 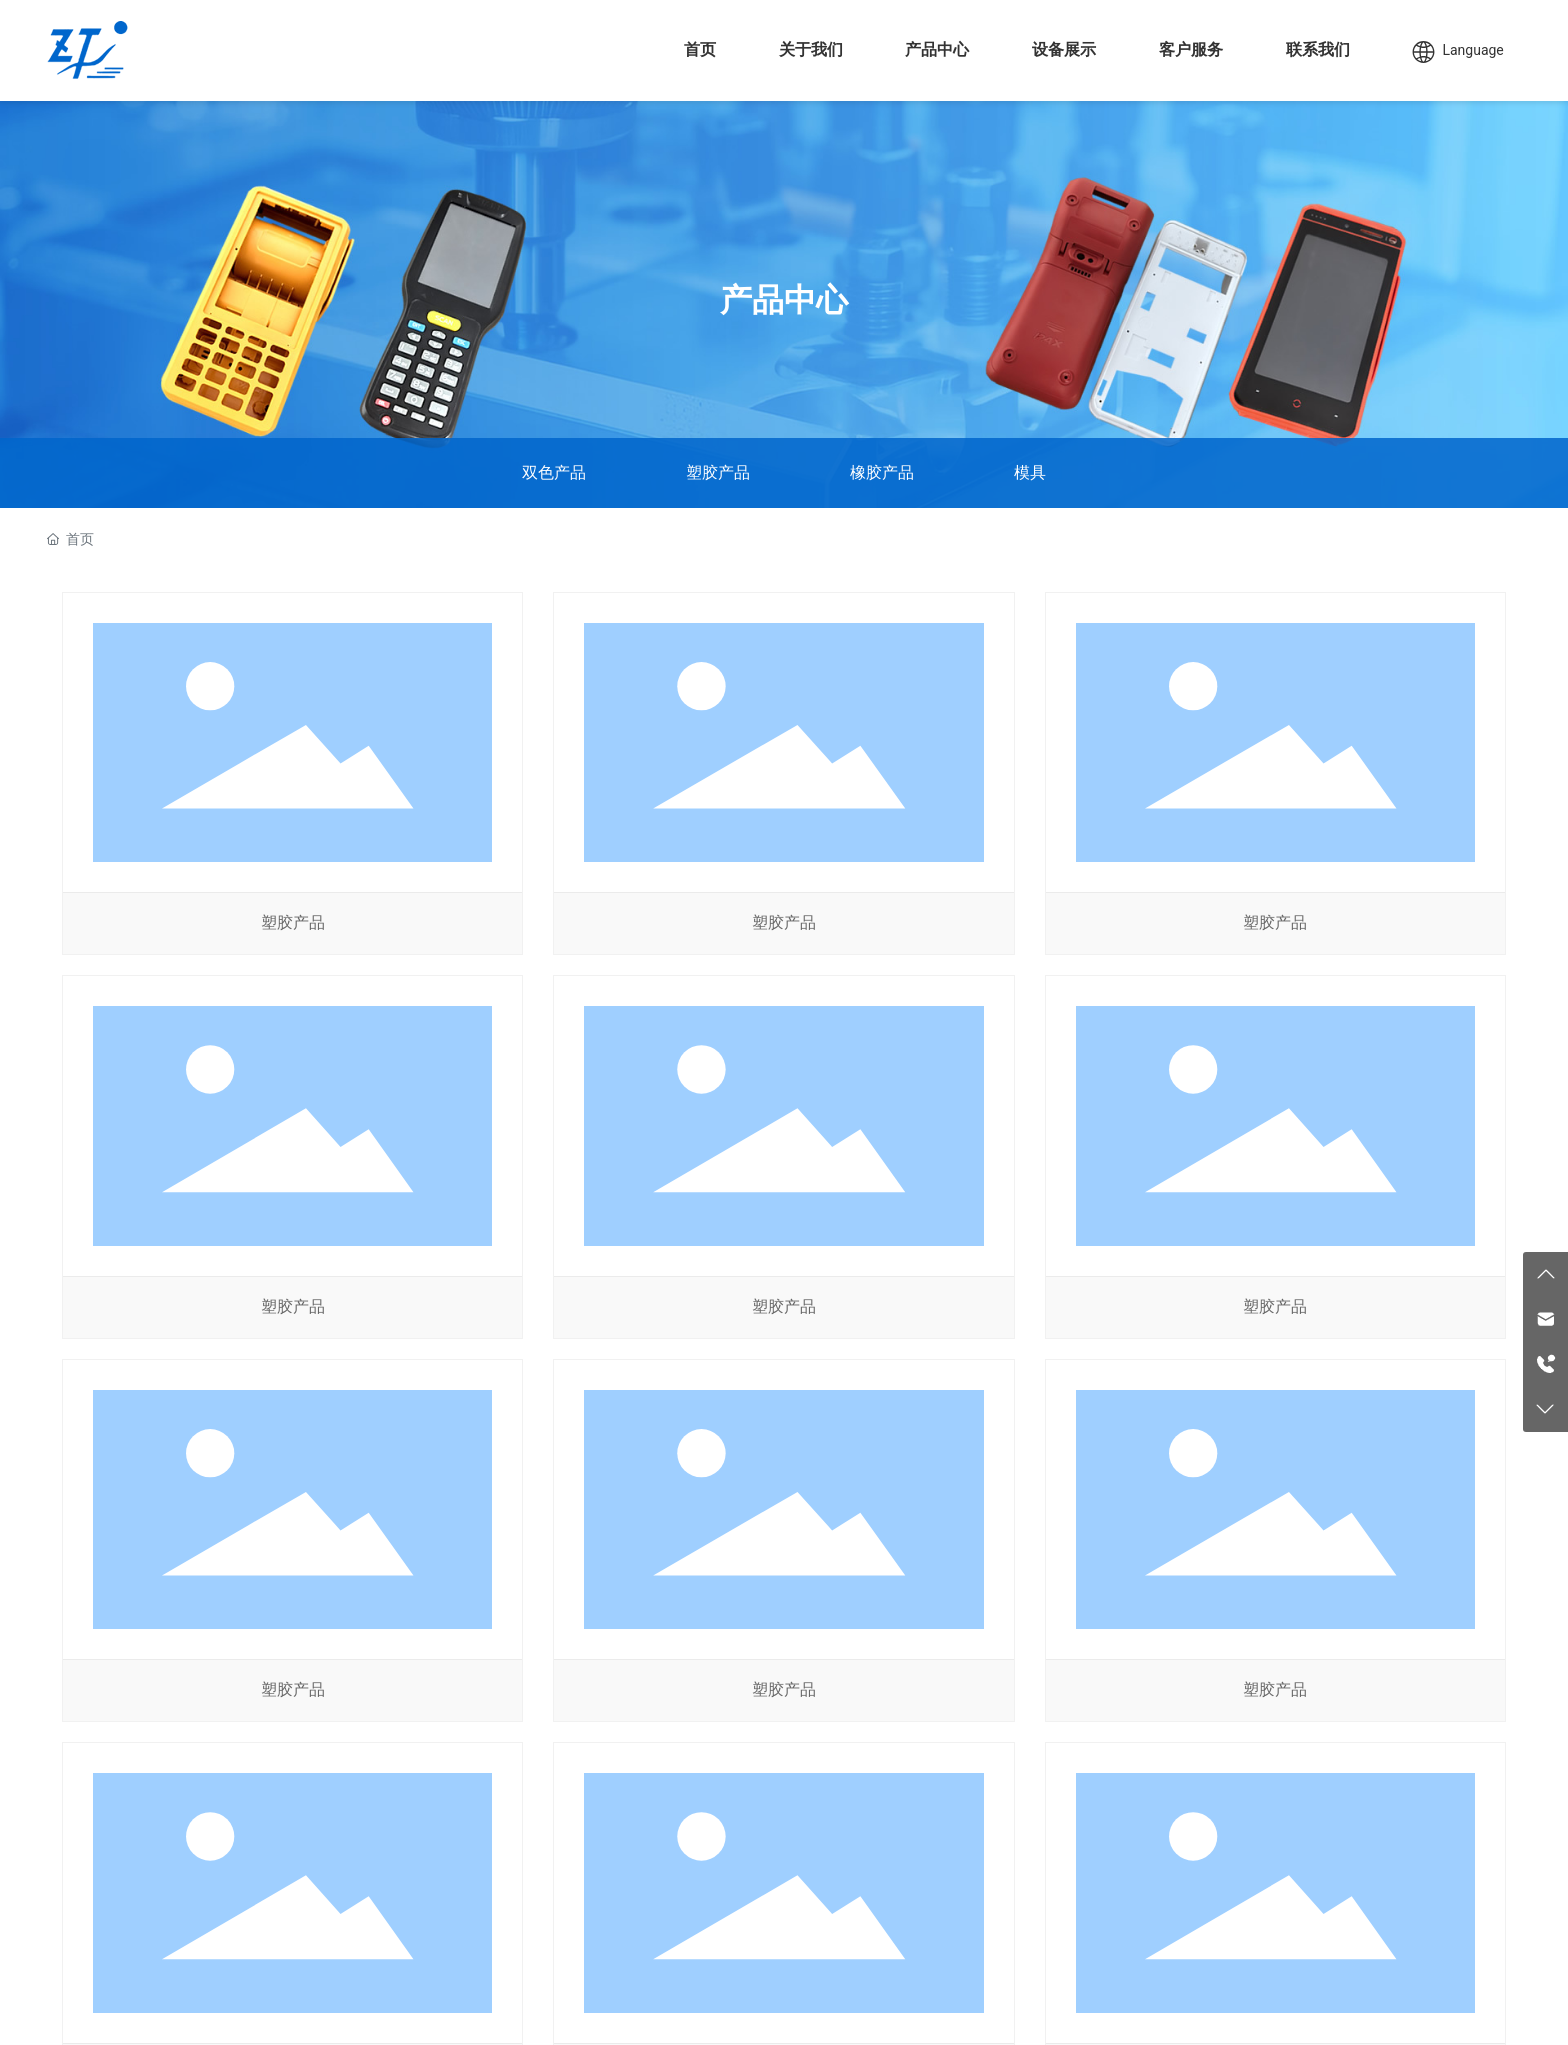 I want to click on 双色产品, so click(x=554, y=472).